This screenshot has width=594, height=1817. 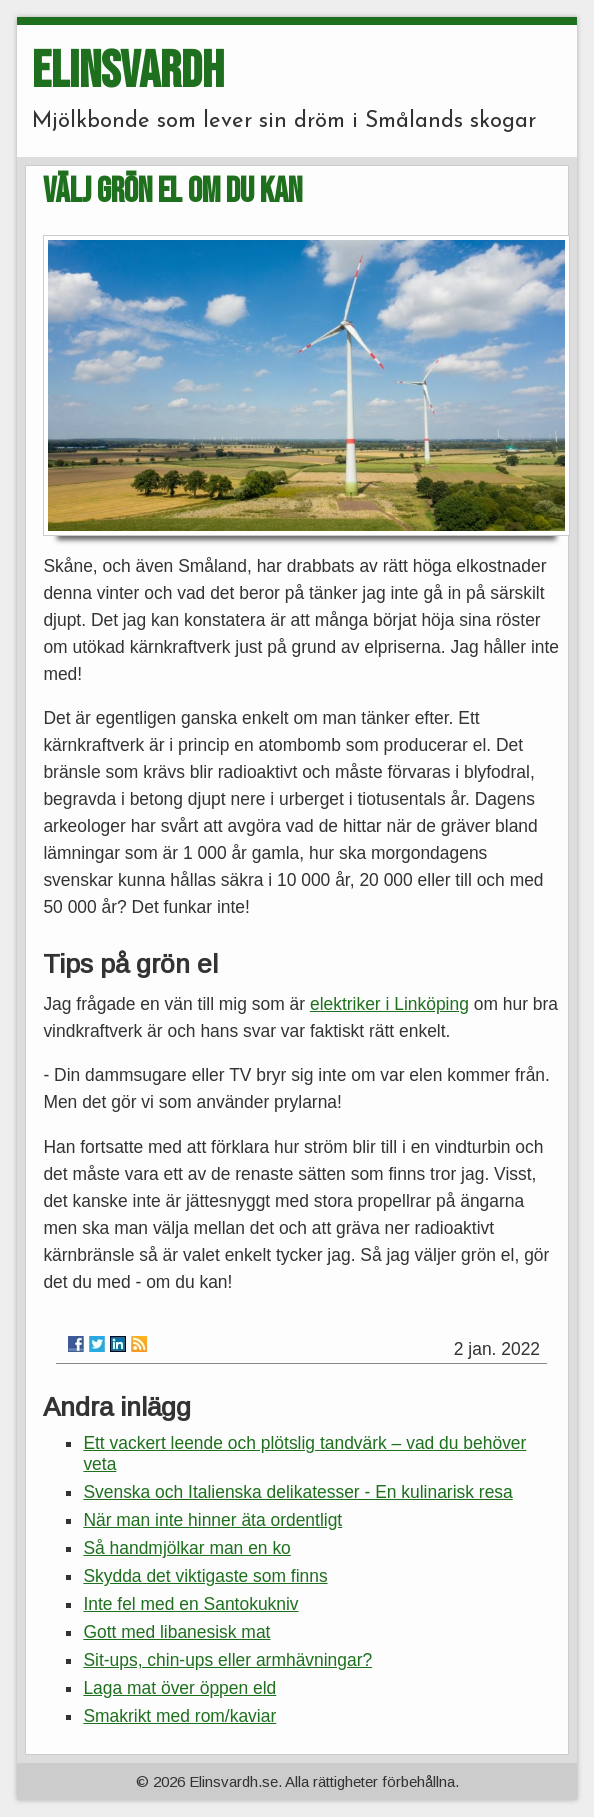 I want to click on Svenska och Italienska delikatesser - En kulinarisk resa, so click(x=297, y=1492).